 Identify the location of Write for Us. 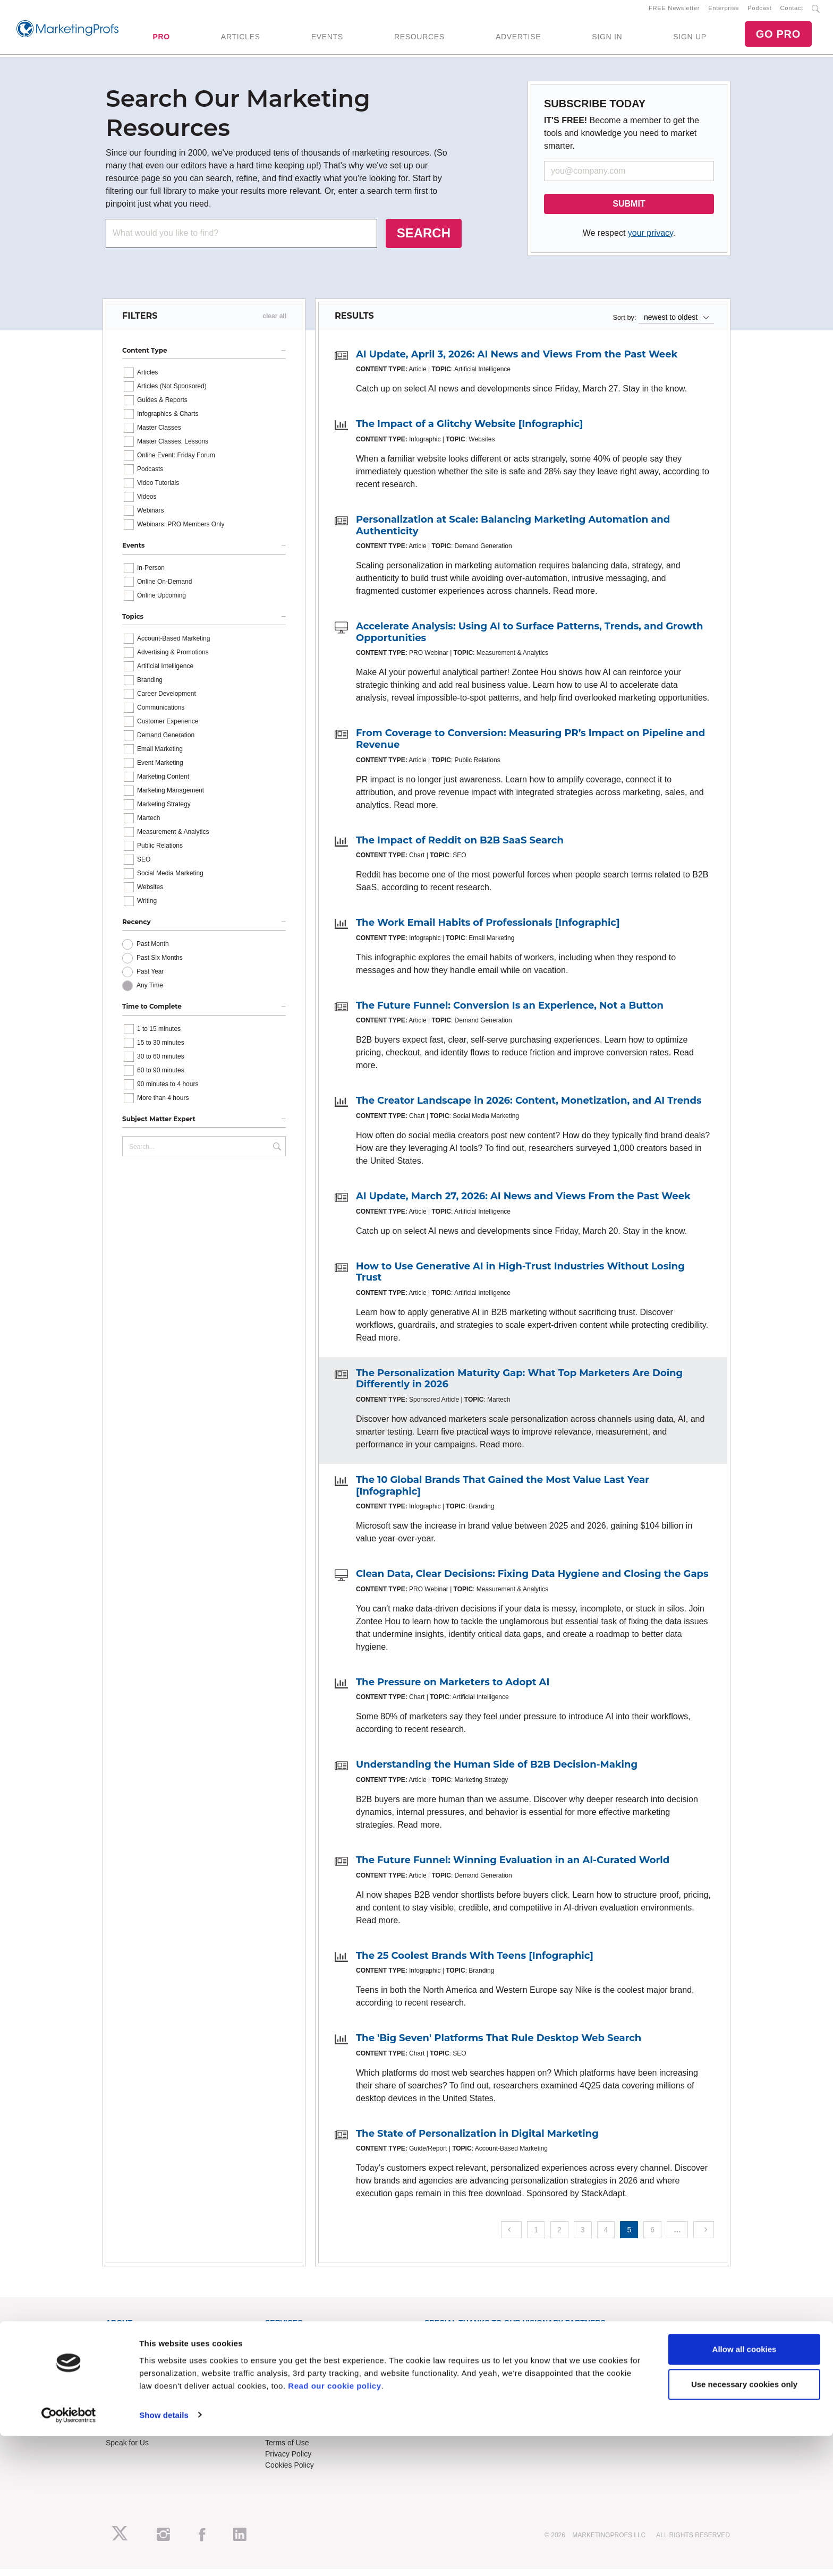
(125, 2438).